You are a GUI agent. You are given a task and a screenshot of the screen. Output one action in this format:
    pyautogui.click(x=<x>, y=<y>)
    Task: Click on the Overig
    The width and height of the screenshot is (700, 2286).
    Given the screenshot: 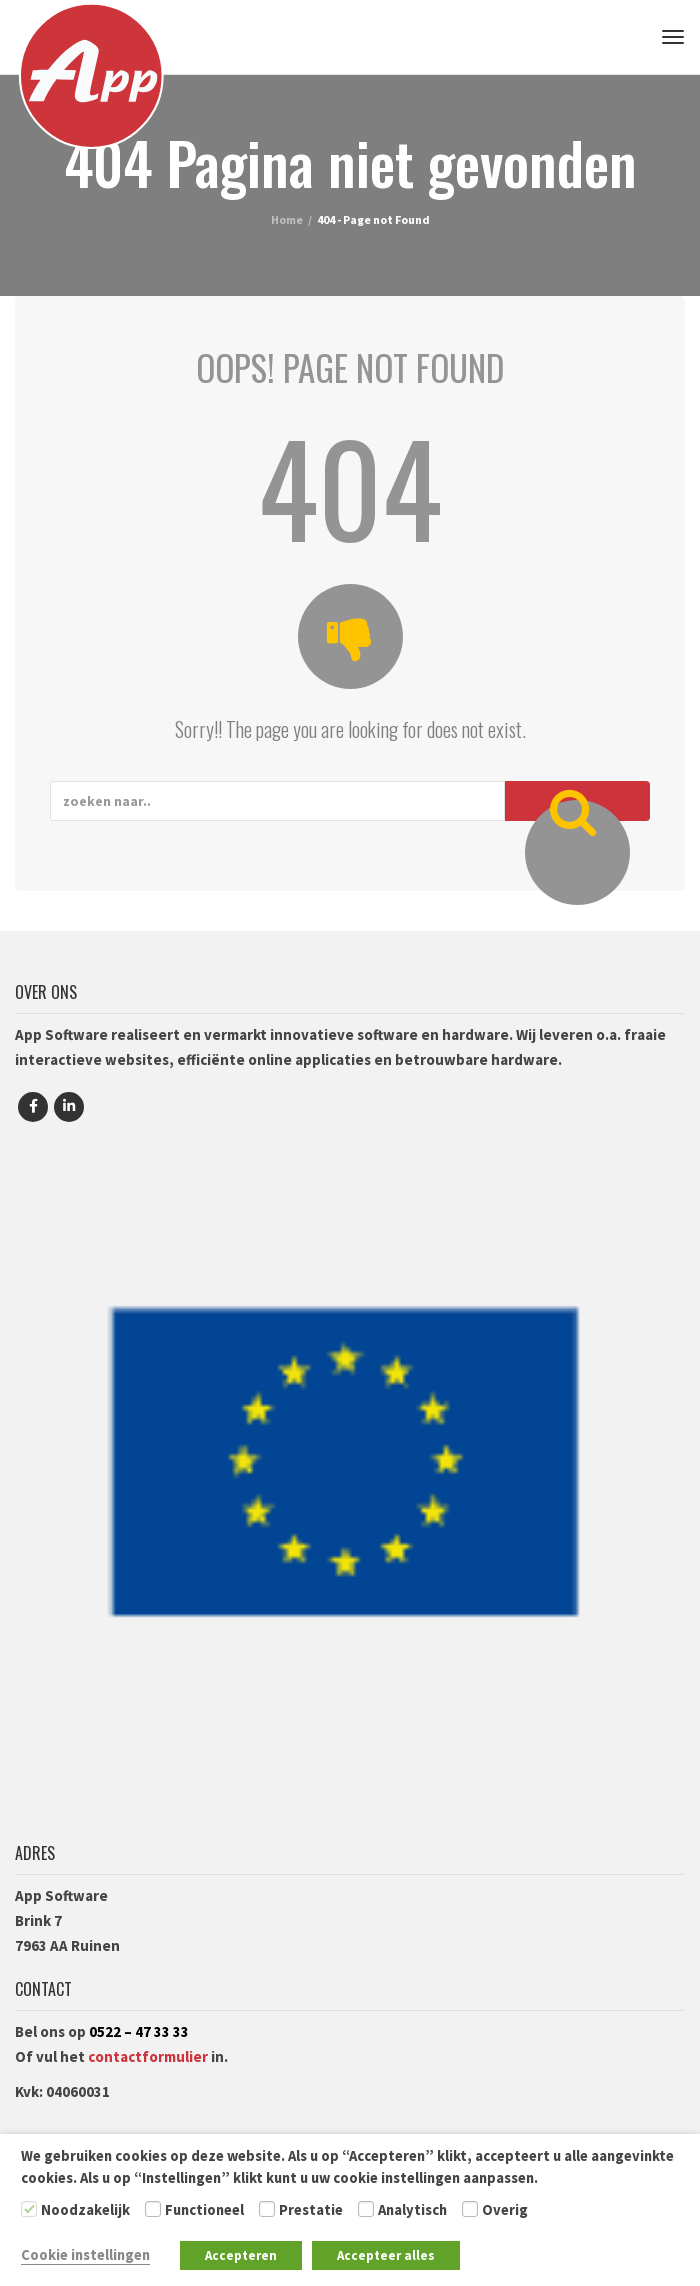 What is the action you would take?
    pyautogui.click(x=505, y=2210)
    